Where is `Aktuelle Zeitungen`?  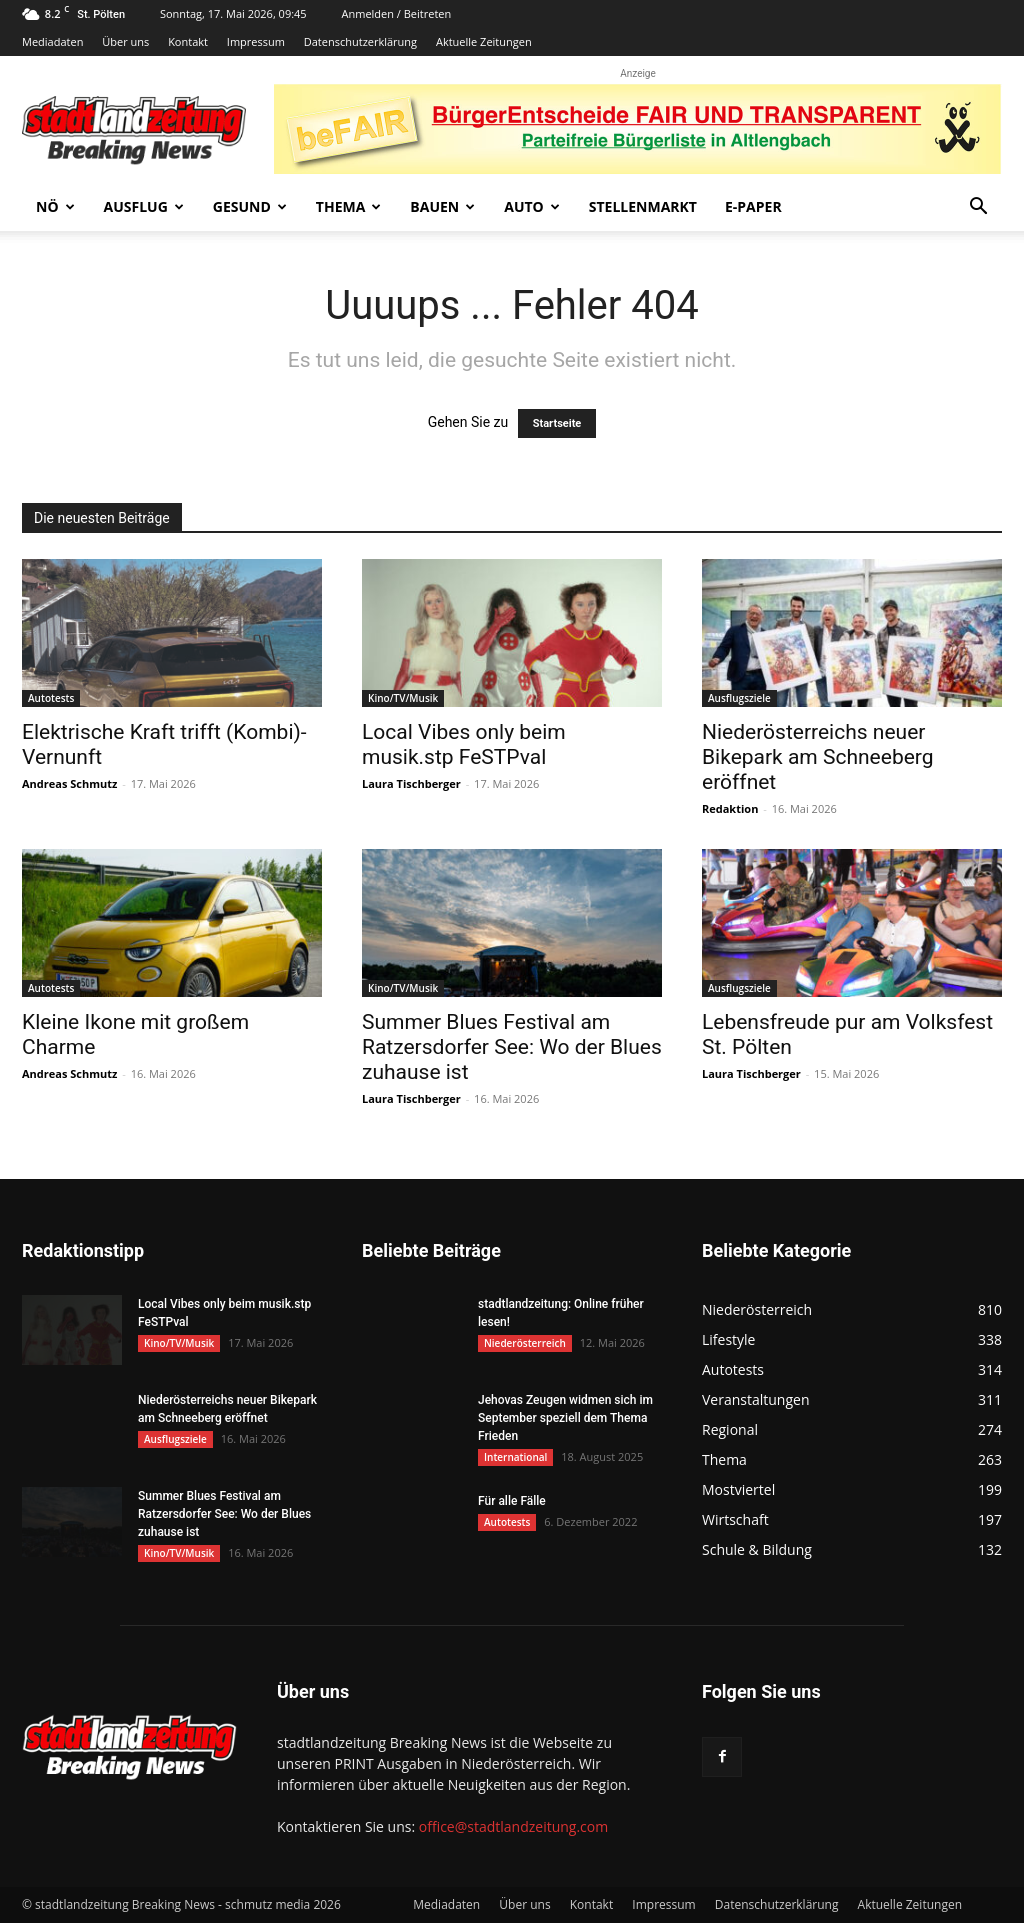
Aktuelle Zeitungen is located at coordinates (484, 41).